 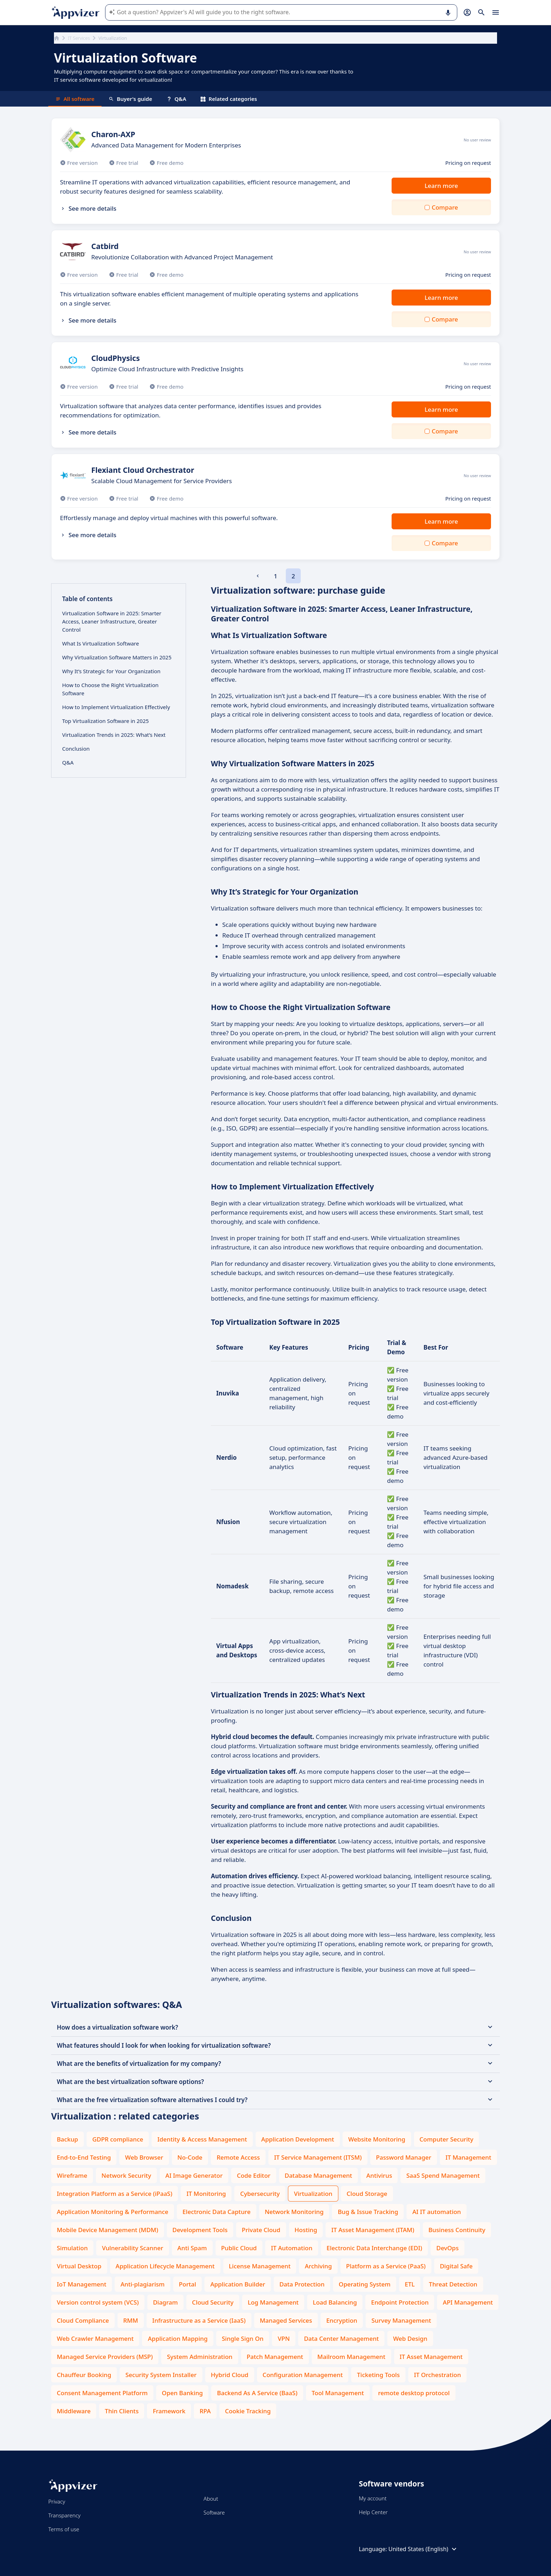 What do you see at coordinates (437, 2375) in the screenshot?
I see `IT Orchestration` at bounding box center [437, 2375].